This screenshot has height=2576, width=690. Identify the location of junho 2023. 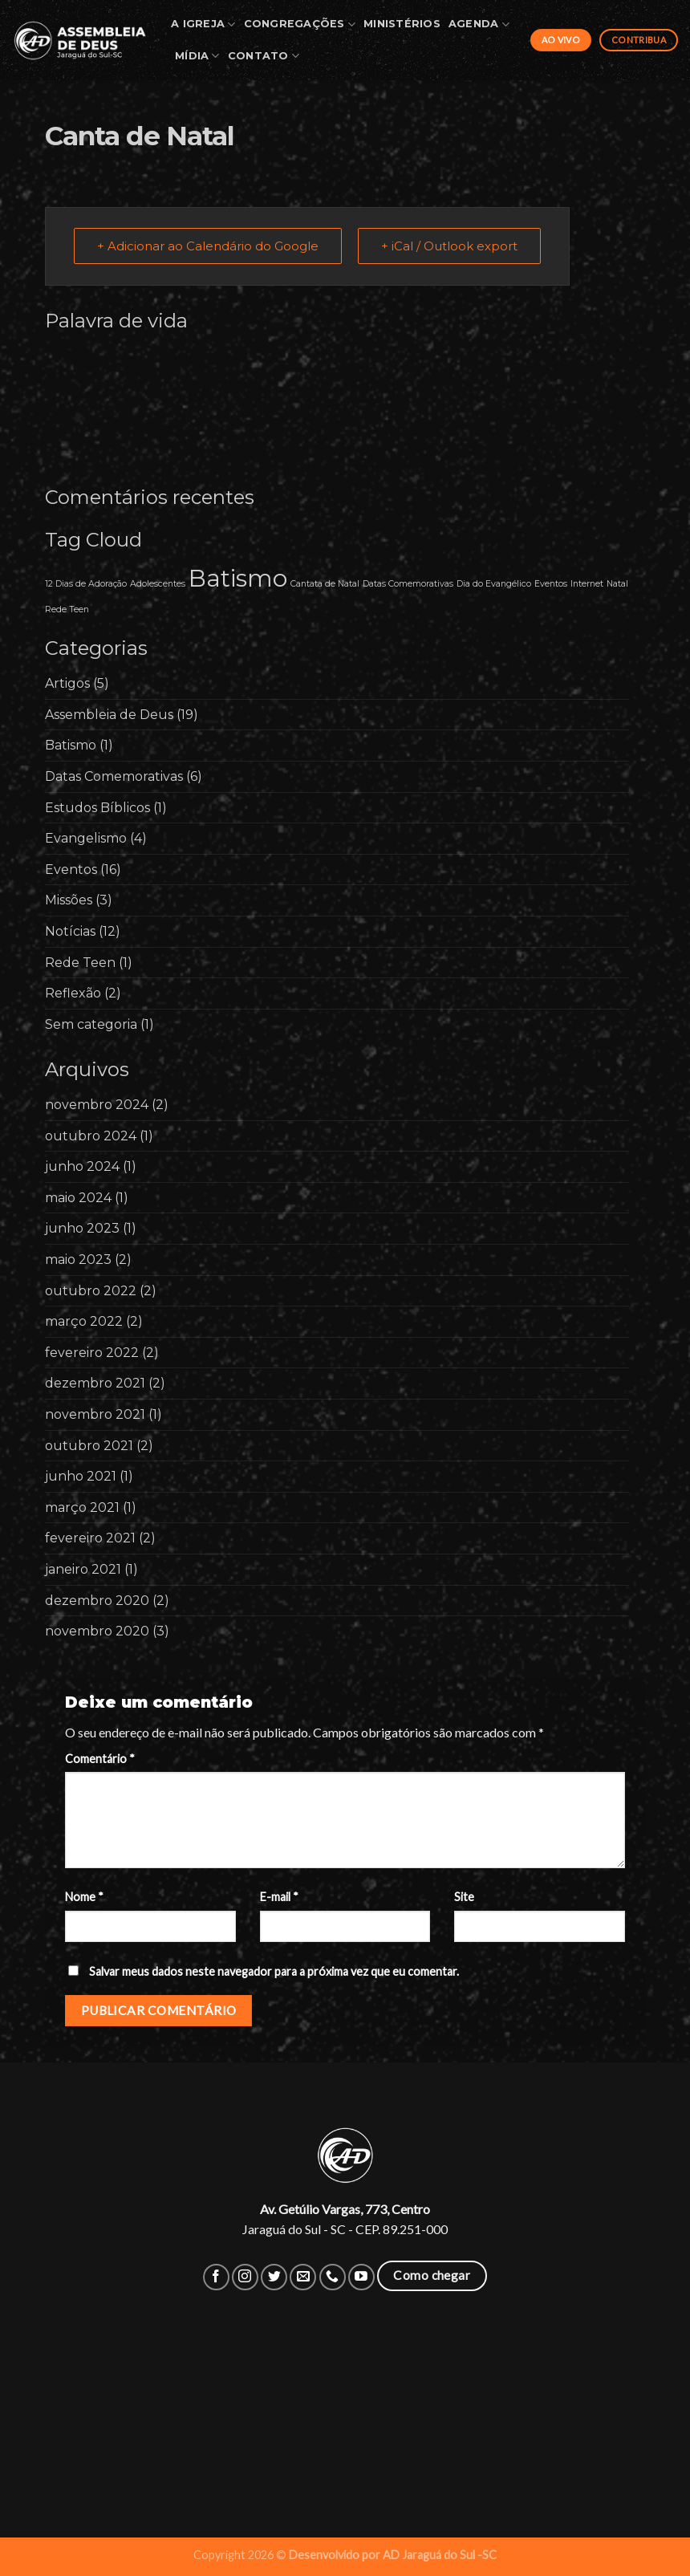
(82, 1228).